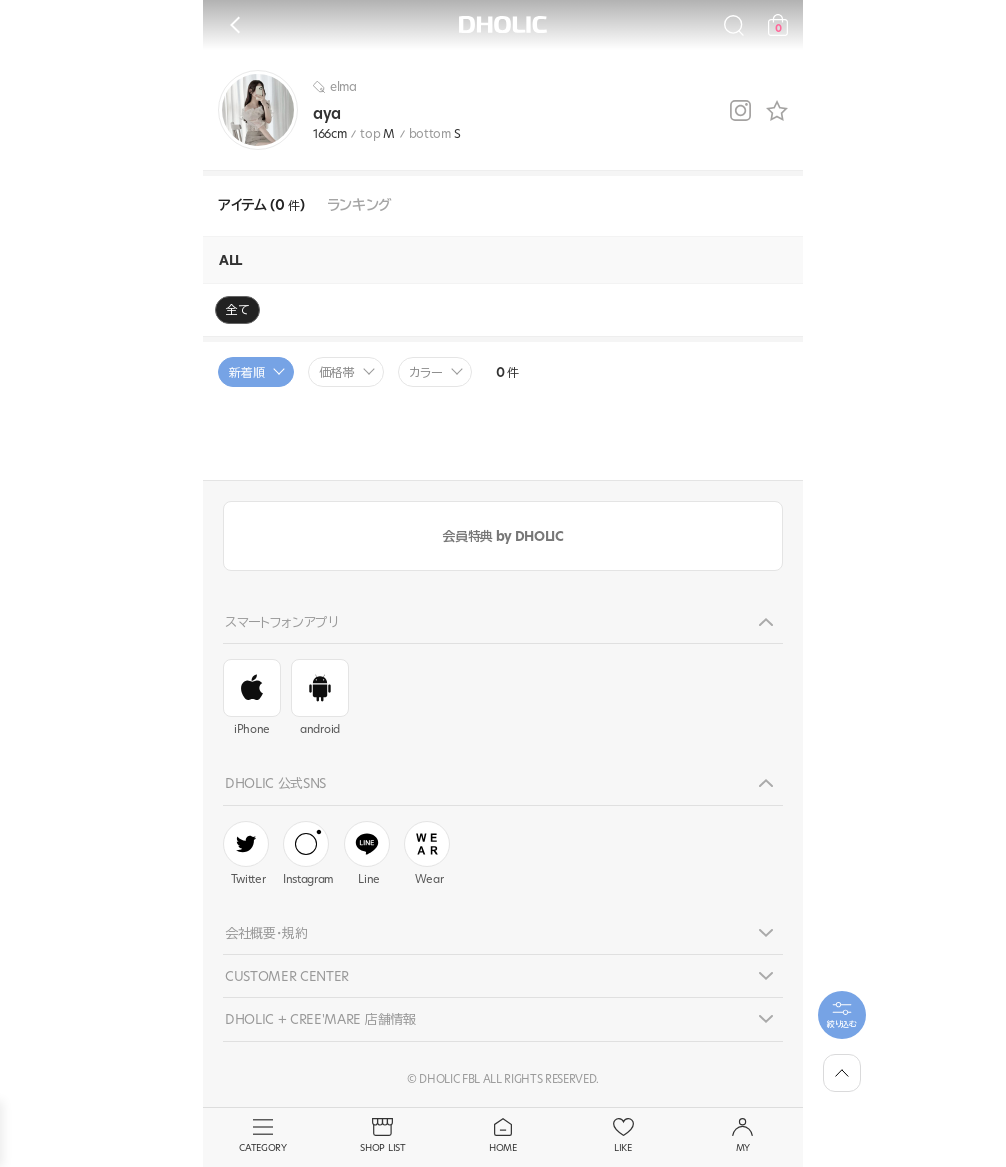 Image resolution: width=1006 pixels, height=1167 pixels. I want to click on iPhone, so click(252, 698).